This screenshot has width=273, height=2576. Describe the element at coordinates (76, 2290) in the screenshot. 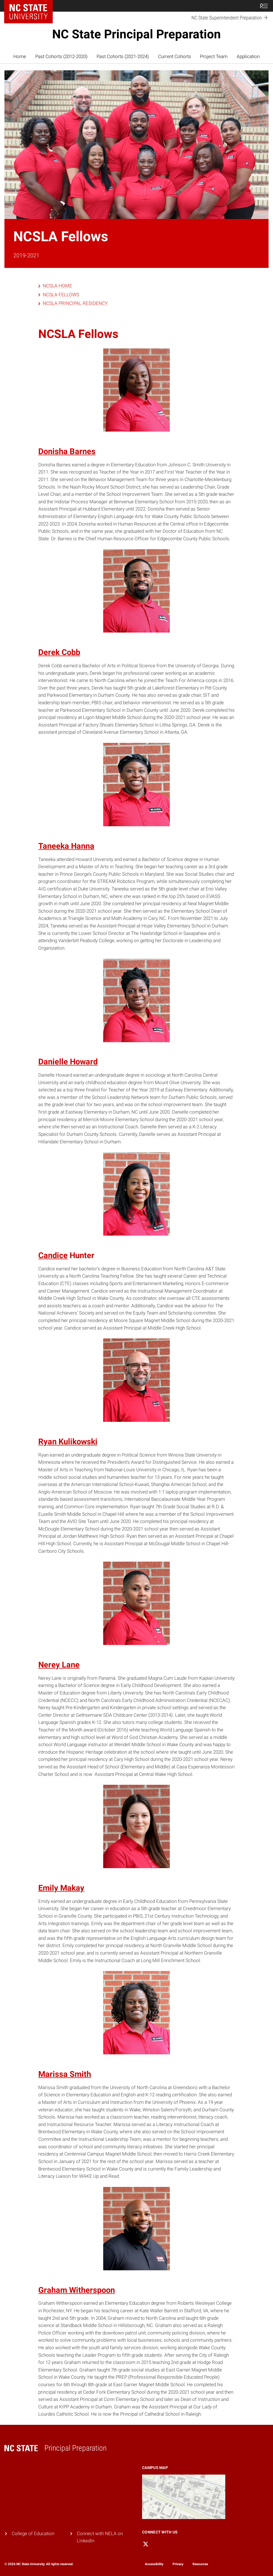

I see `Graham Witherspoon` at that location.